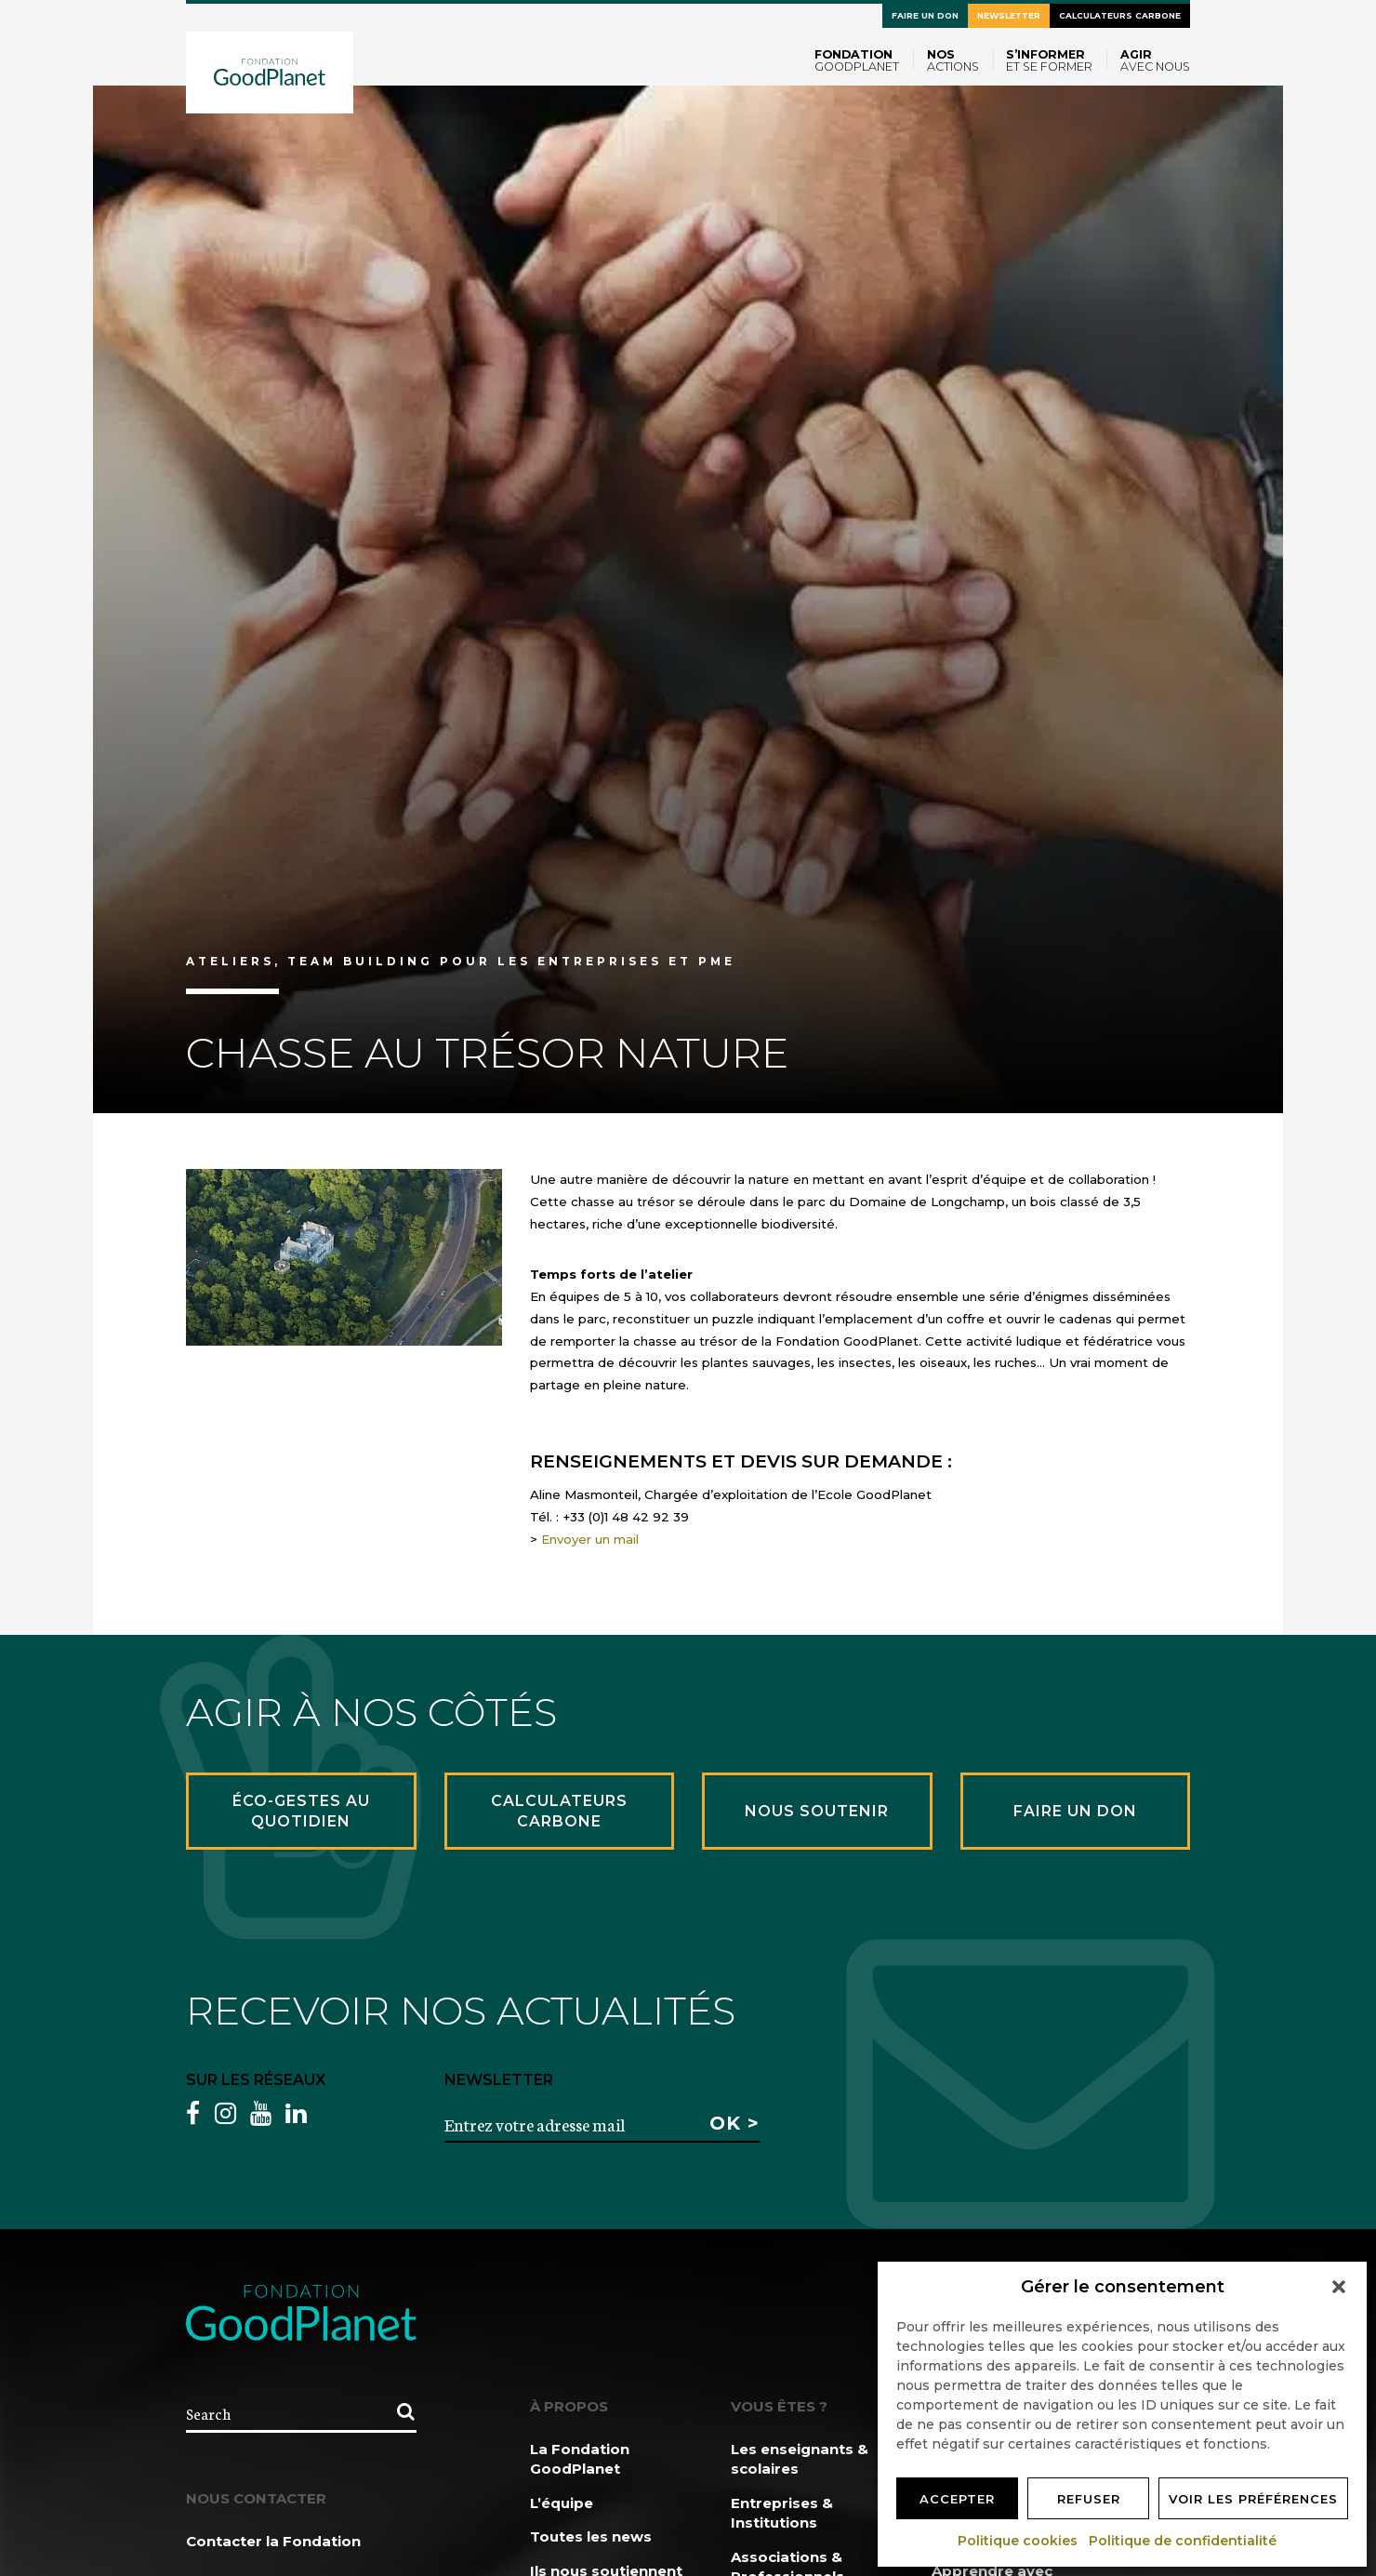 The width and height of the screenshot is (1376, 2576). Describe the element at coordinates (1008, 15) in the screenshot. I see `Newsletter` at that location.